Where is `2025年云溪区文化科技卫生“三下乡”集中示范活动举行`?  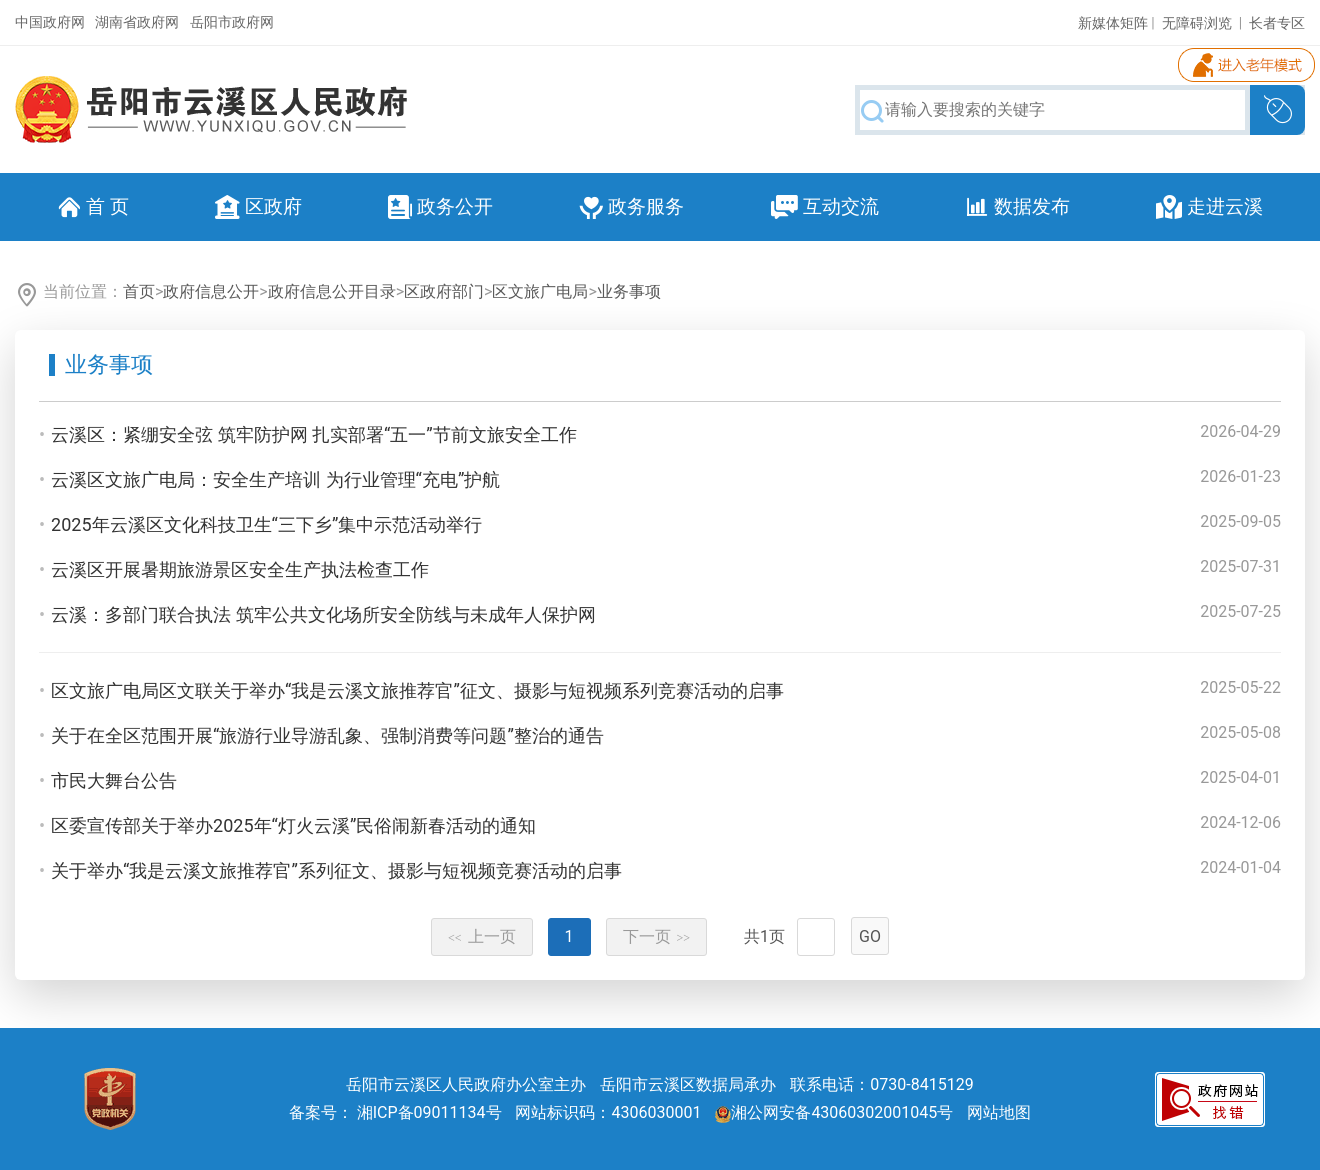 2025年云溪区文化科技卫生“三下乡”集中示范活动举行 is located at coordinates (266, 524).